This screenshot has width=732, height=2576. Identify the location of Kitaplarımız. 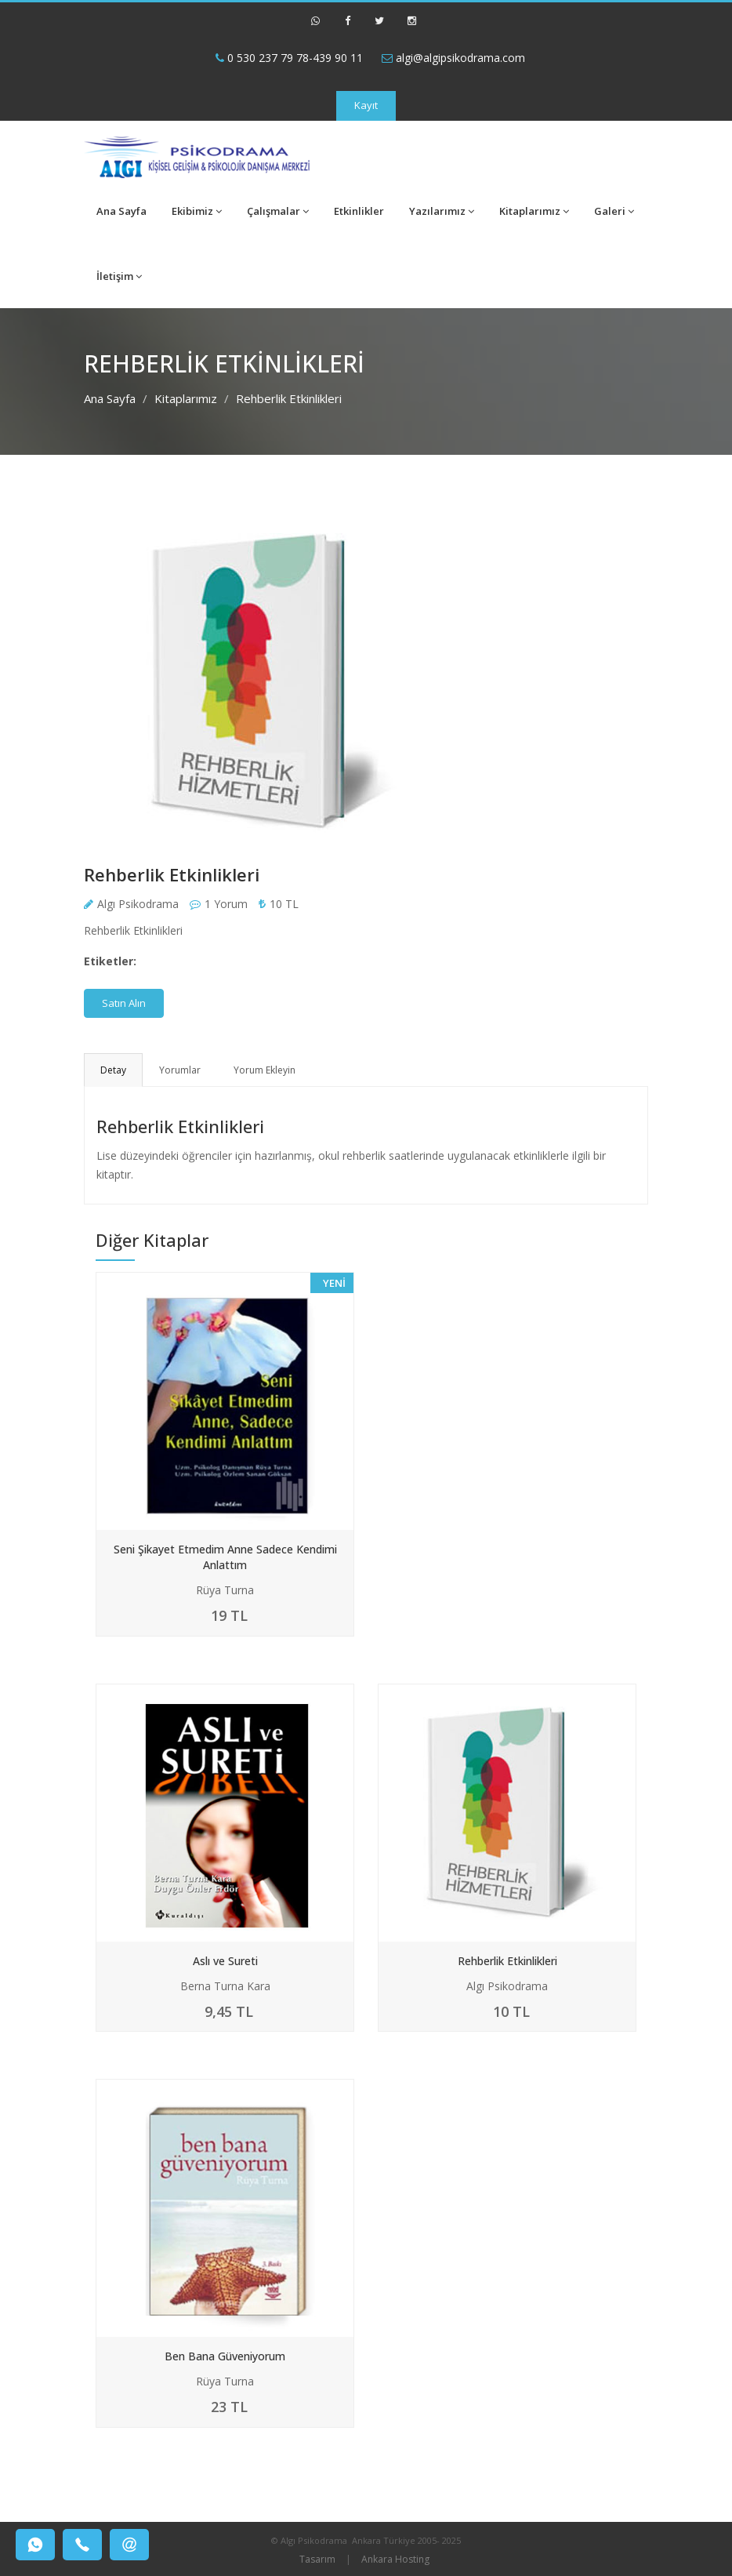
(534, 211).